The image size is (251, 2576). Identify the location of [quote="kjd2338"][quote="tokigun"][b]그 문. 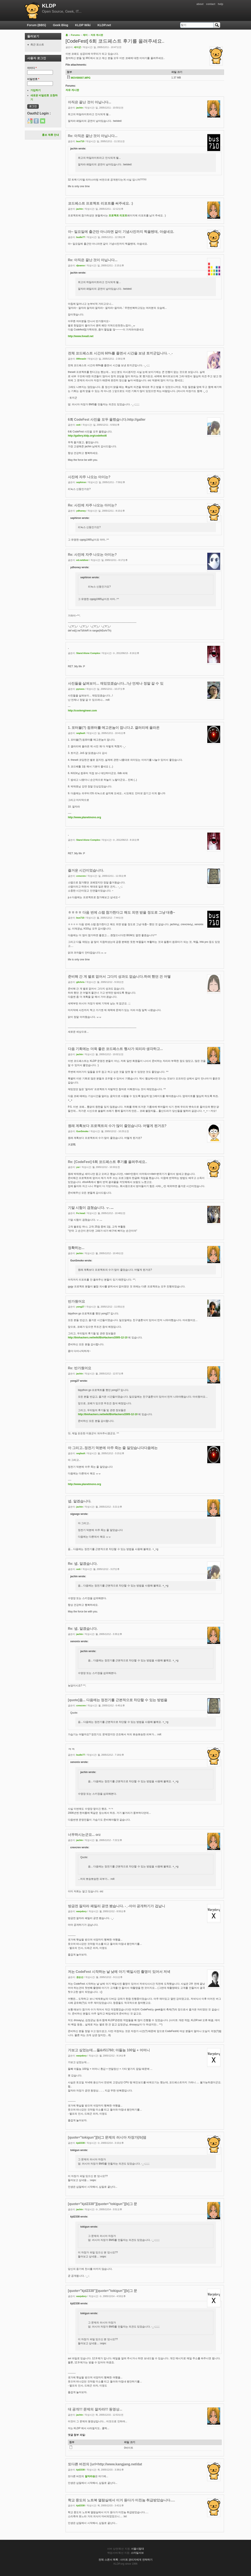
(102, 2204).